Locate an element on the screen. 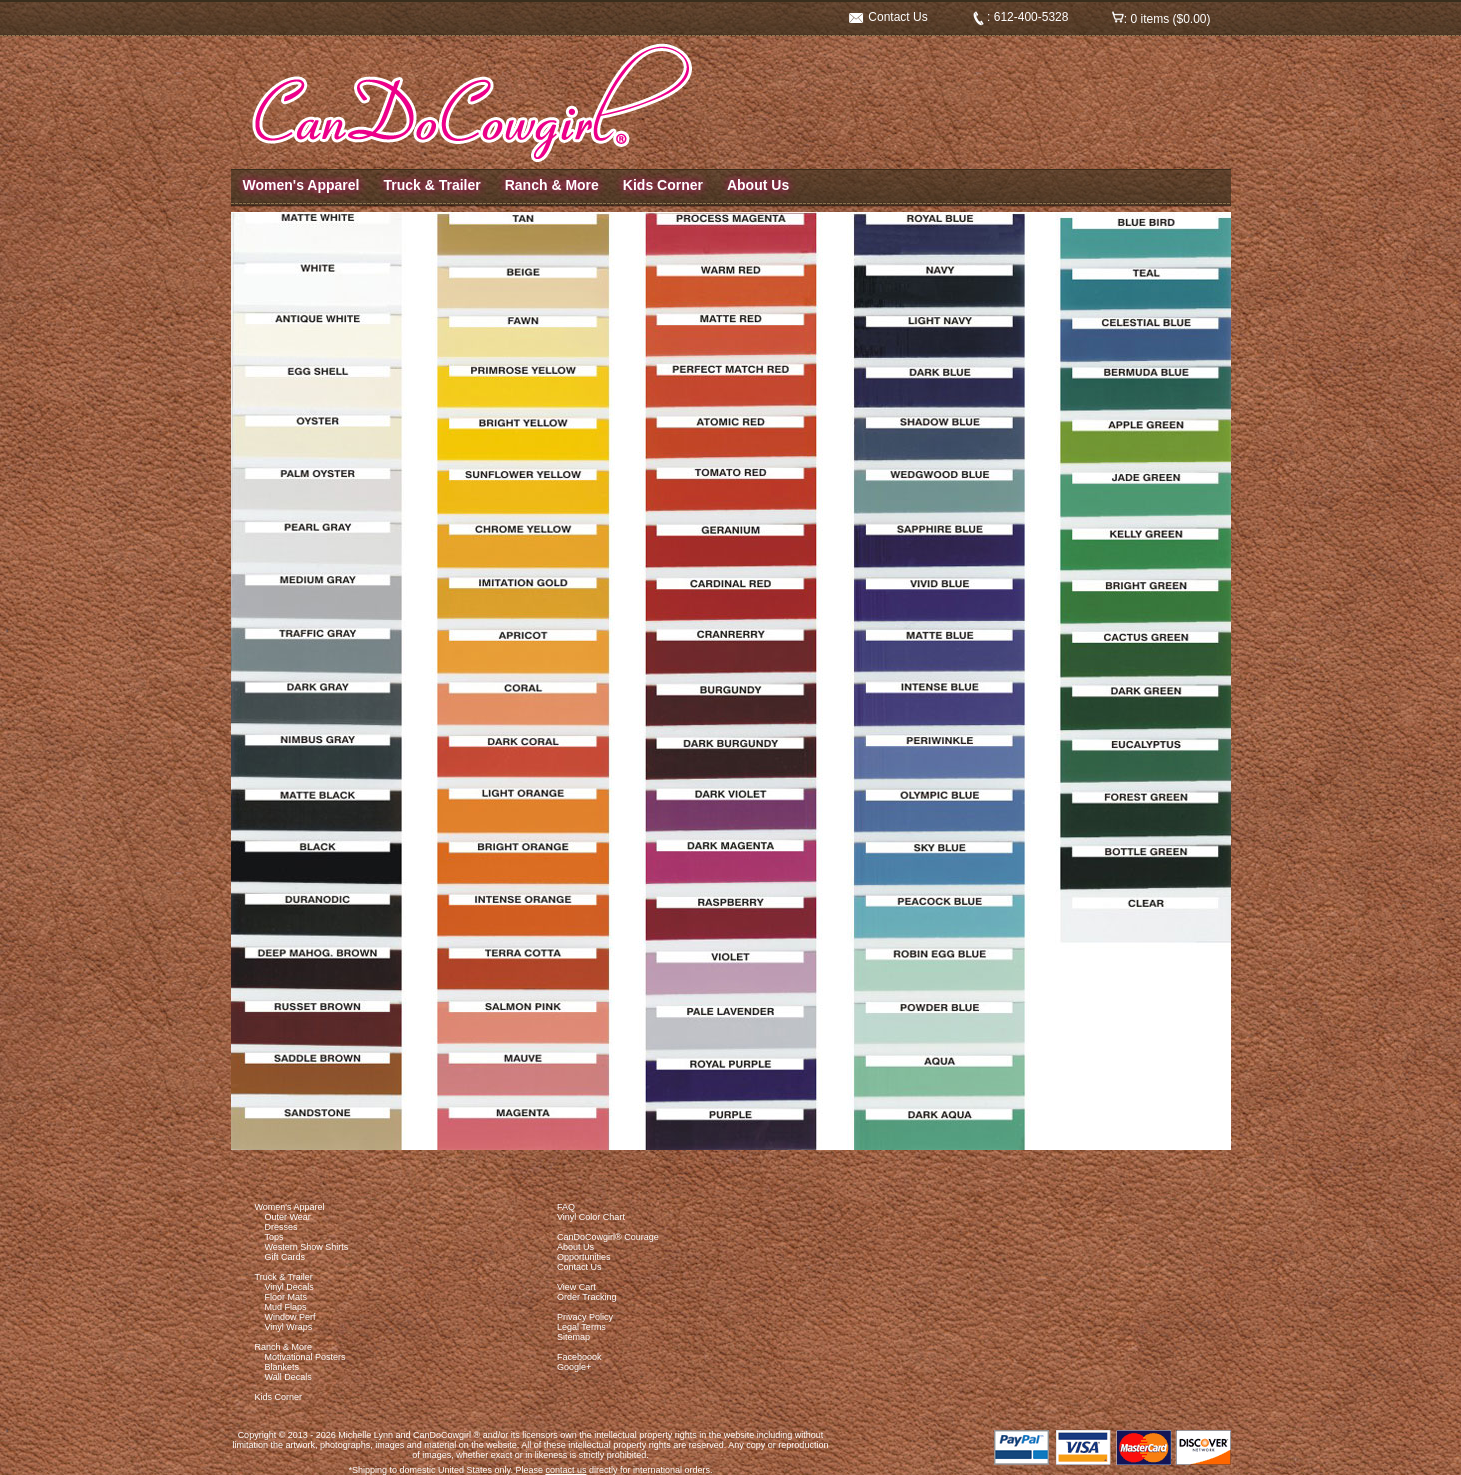 The width and height of the screenshot is (1461, 1475). About Us is located at coordinates (758, 185).